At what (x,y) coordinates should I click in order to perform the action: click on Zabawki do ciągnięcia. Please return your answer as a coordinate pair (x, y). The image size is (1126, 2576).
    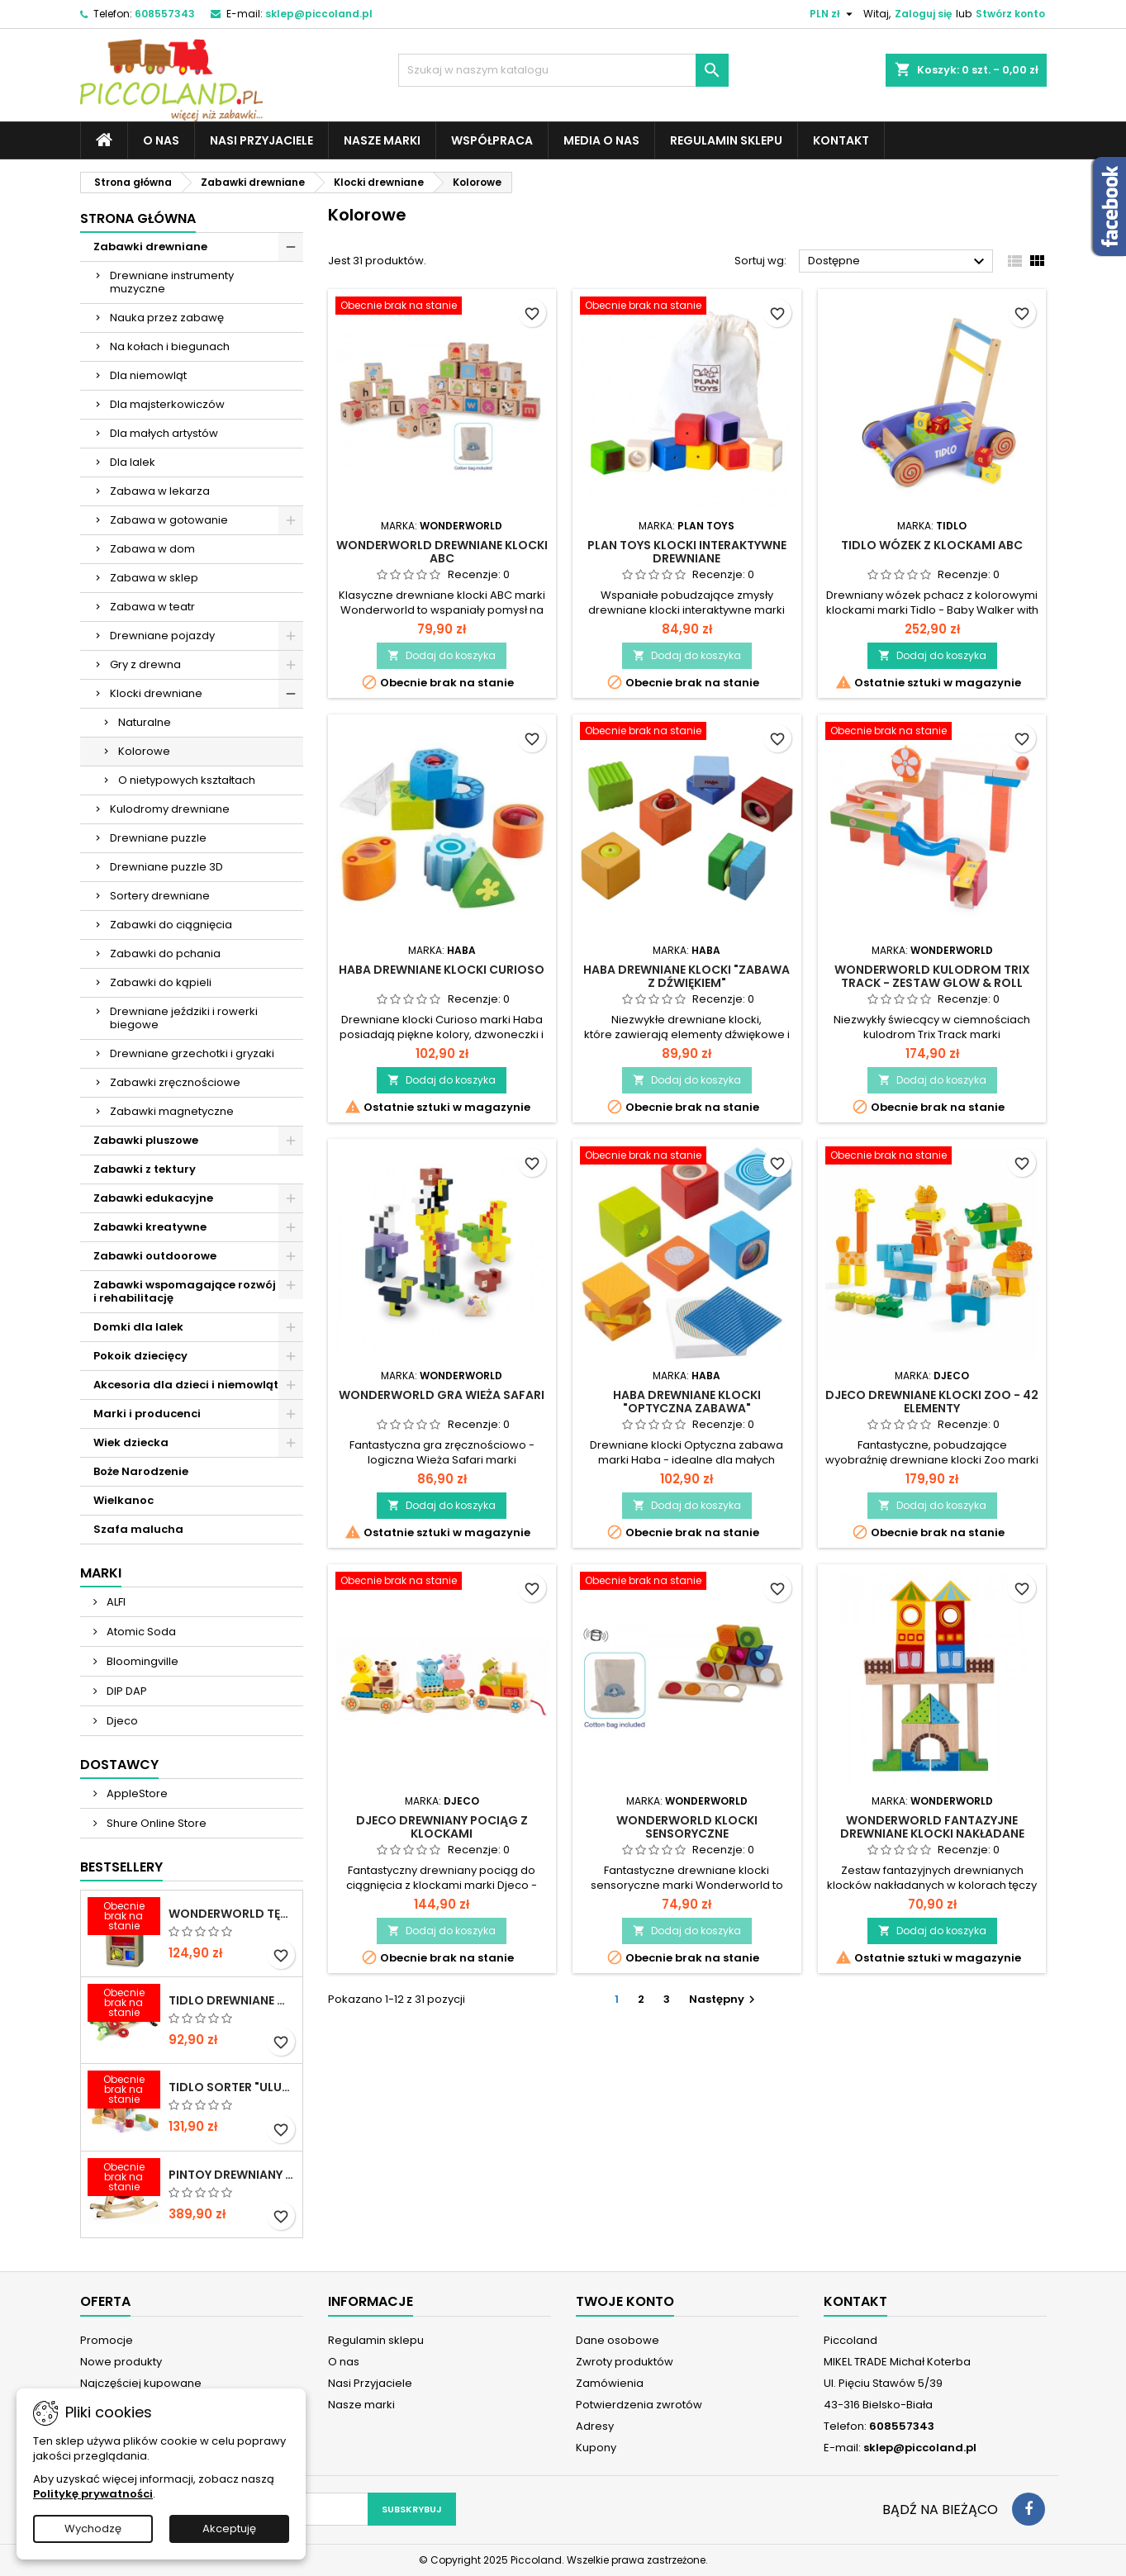
    Looking at the image, I should click on (171, 924).